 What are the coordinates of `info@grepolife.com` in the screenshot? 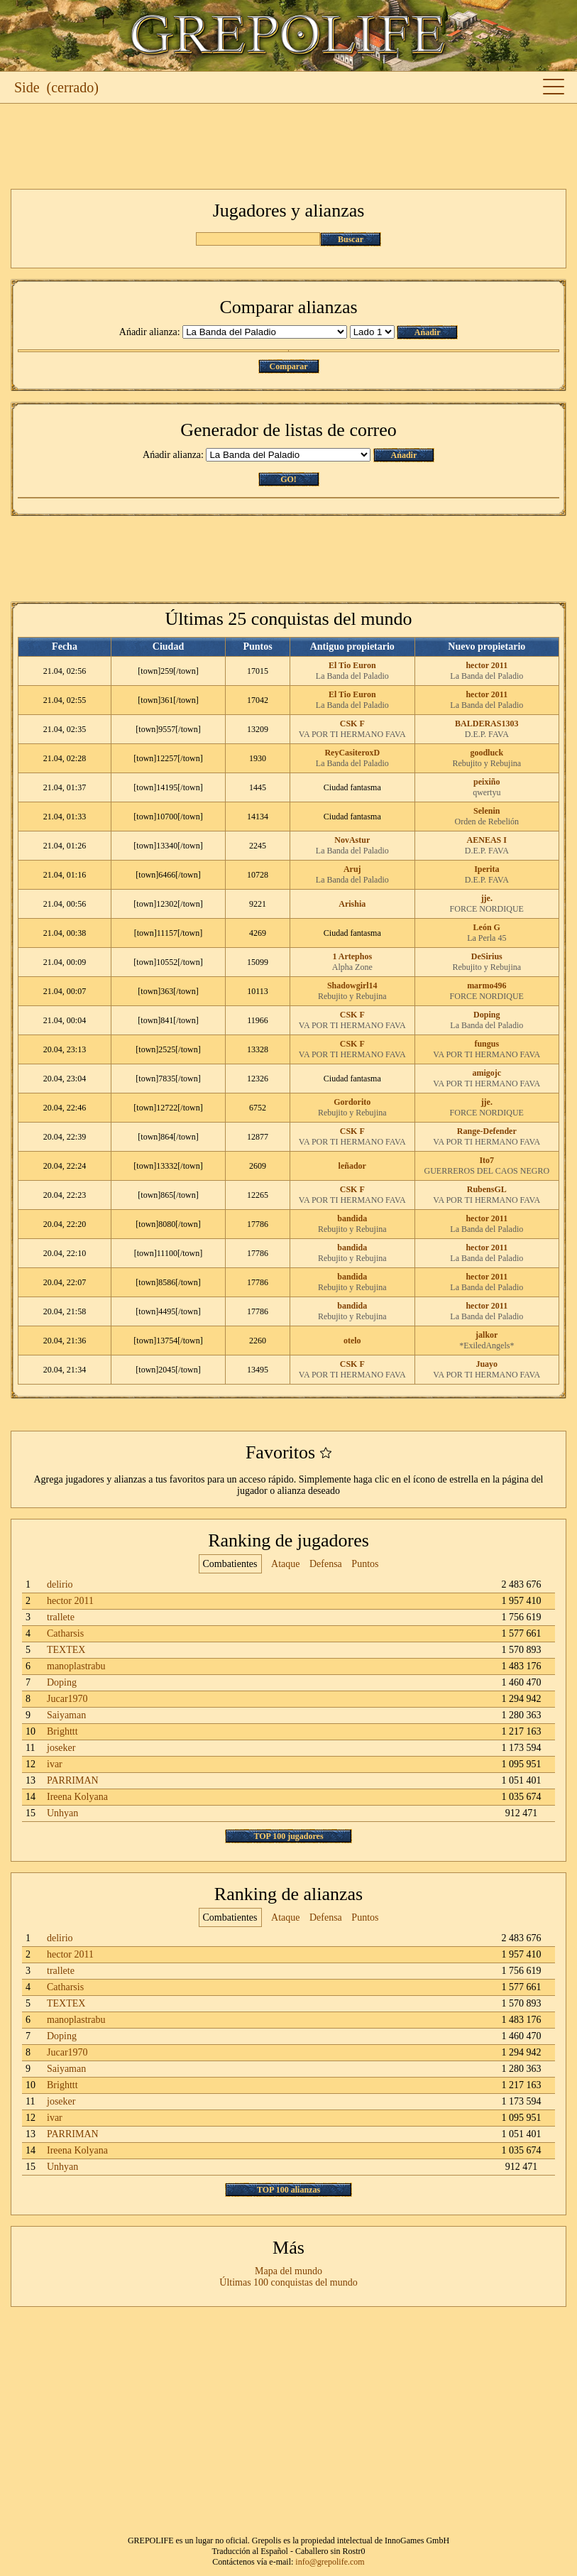 It's located at (329, 2562).